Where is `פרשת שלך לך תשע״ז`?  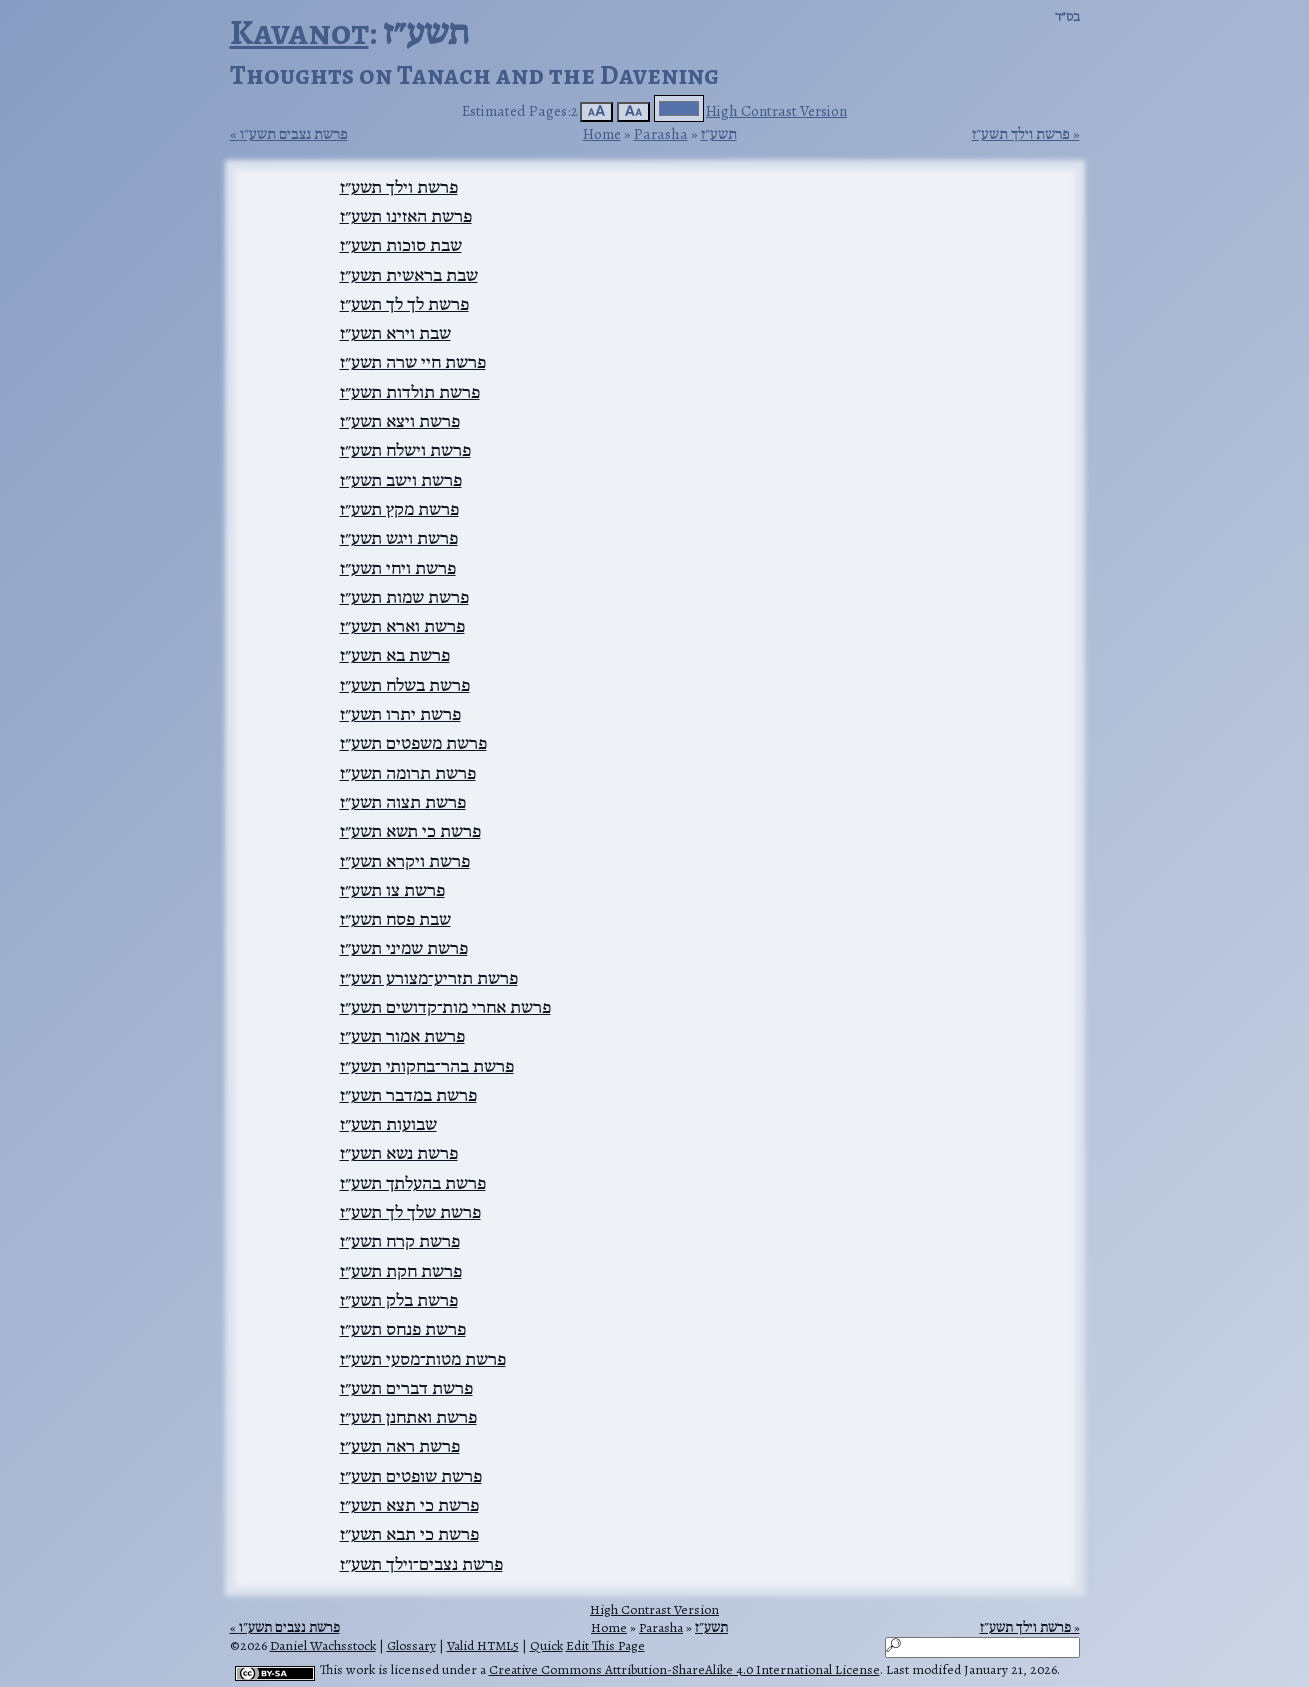 פרשת שלך לך תשע״ז is located at coordinates (410, 1212).